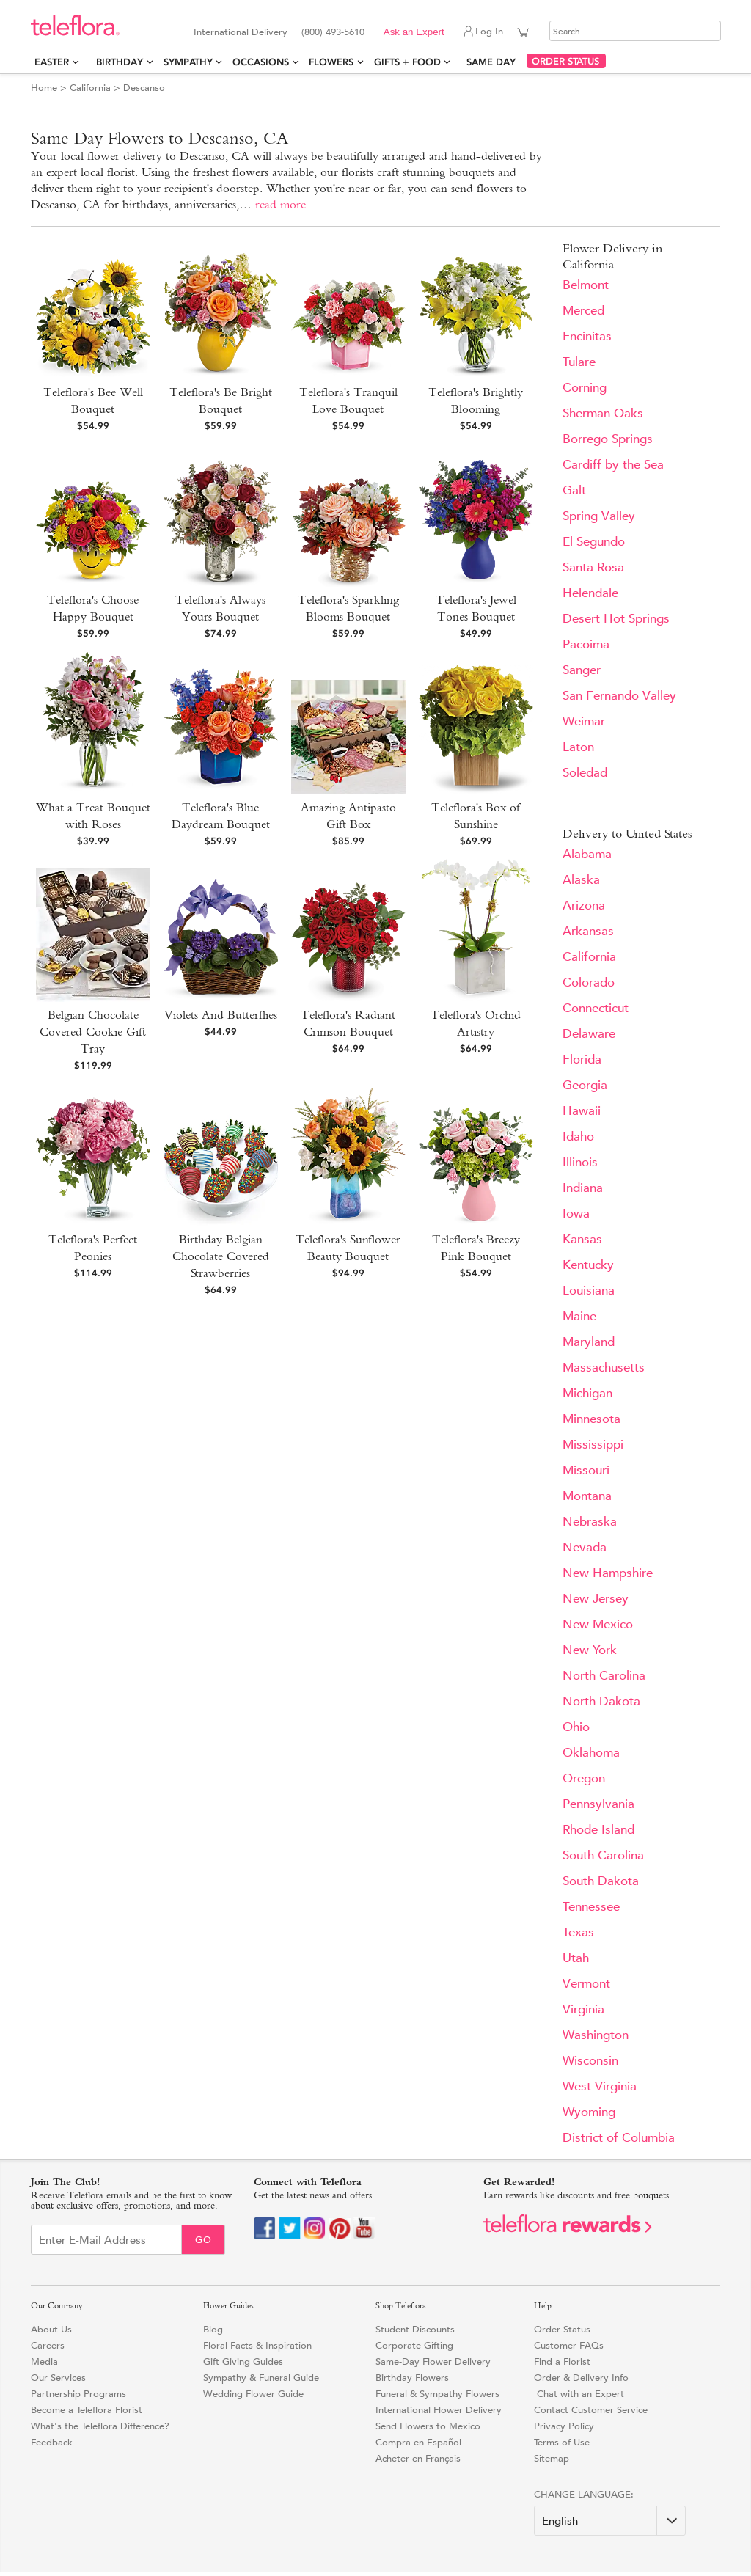  What do you see at coordinates (243, 2361) in the screenshot?
I see `Gift Giving Guides` at bounding box center [243, 2361].